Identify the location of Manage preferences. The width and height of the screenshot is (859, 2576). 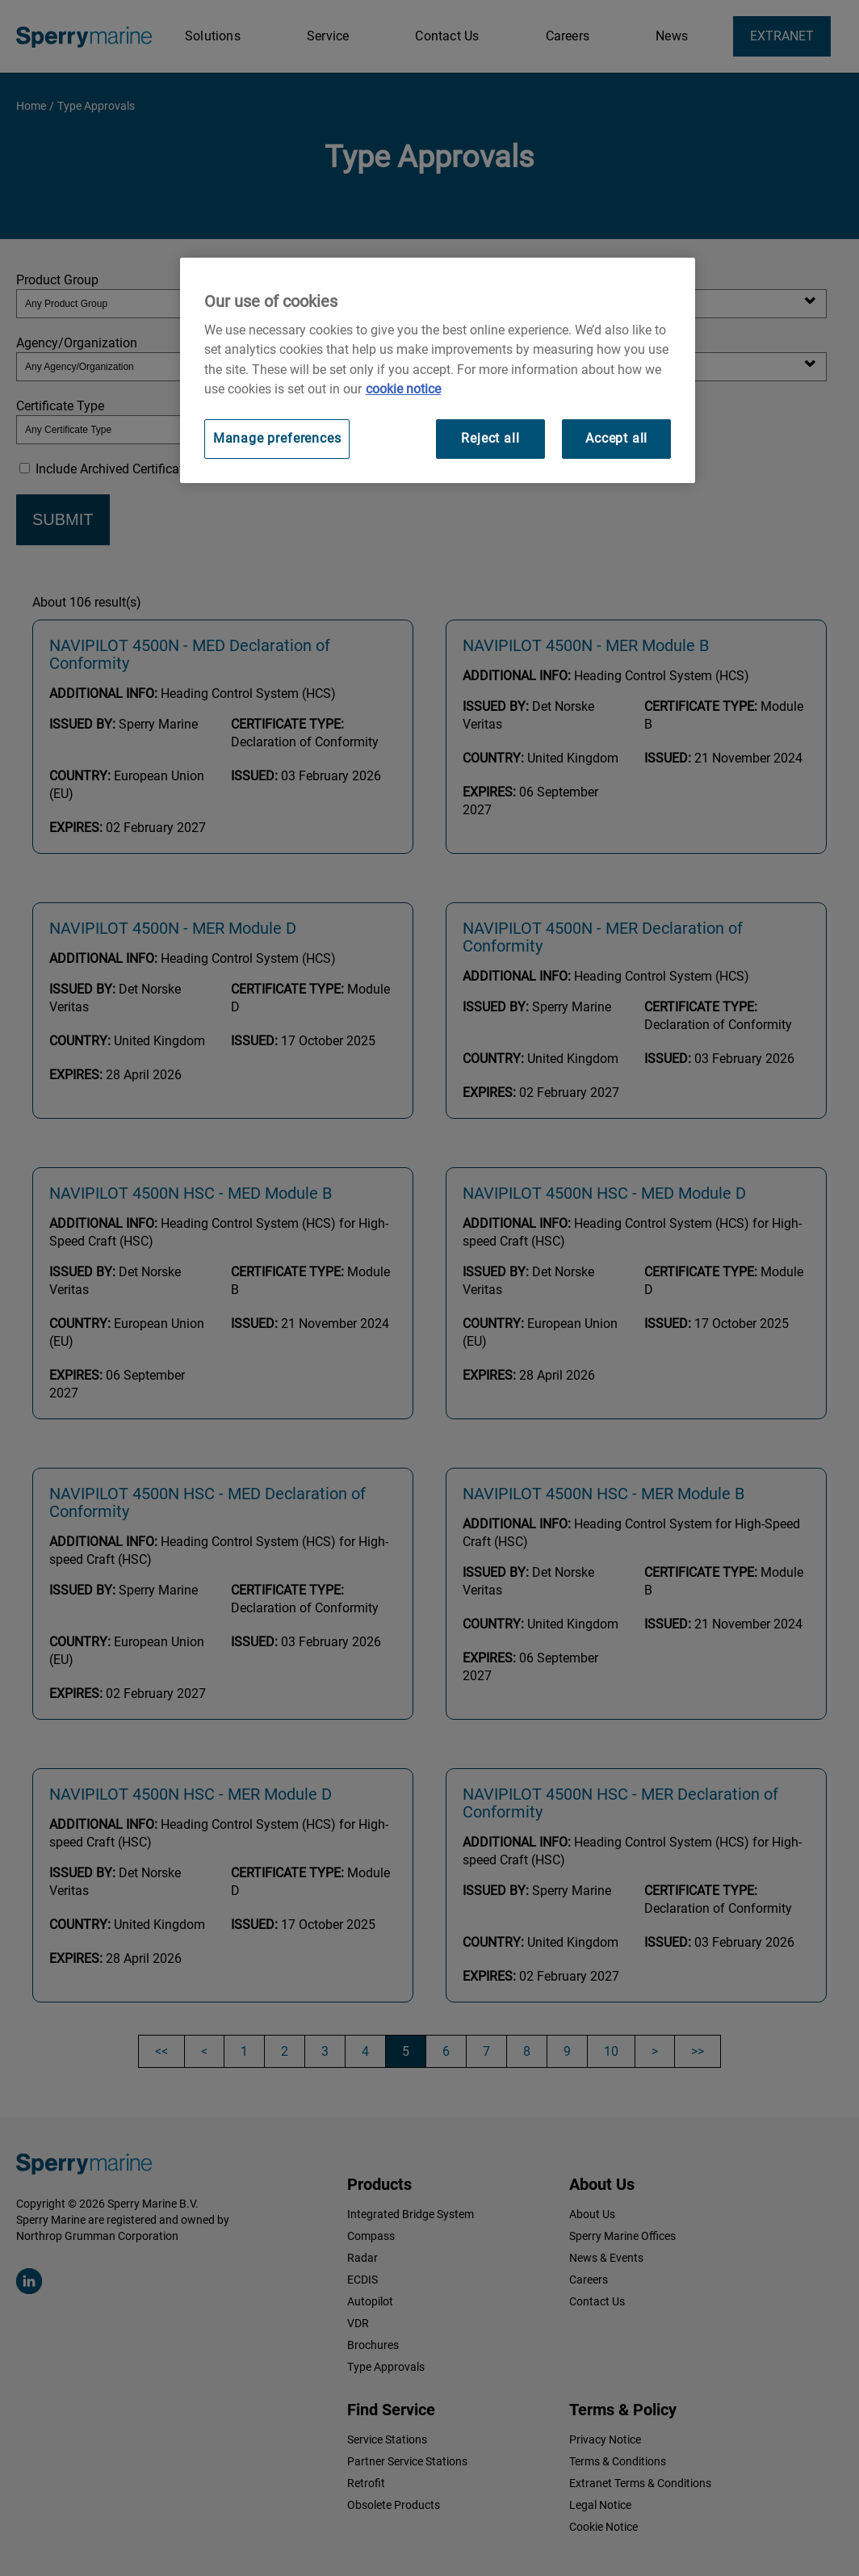
(277, 438).